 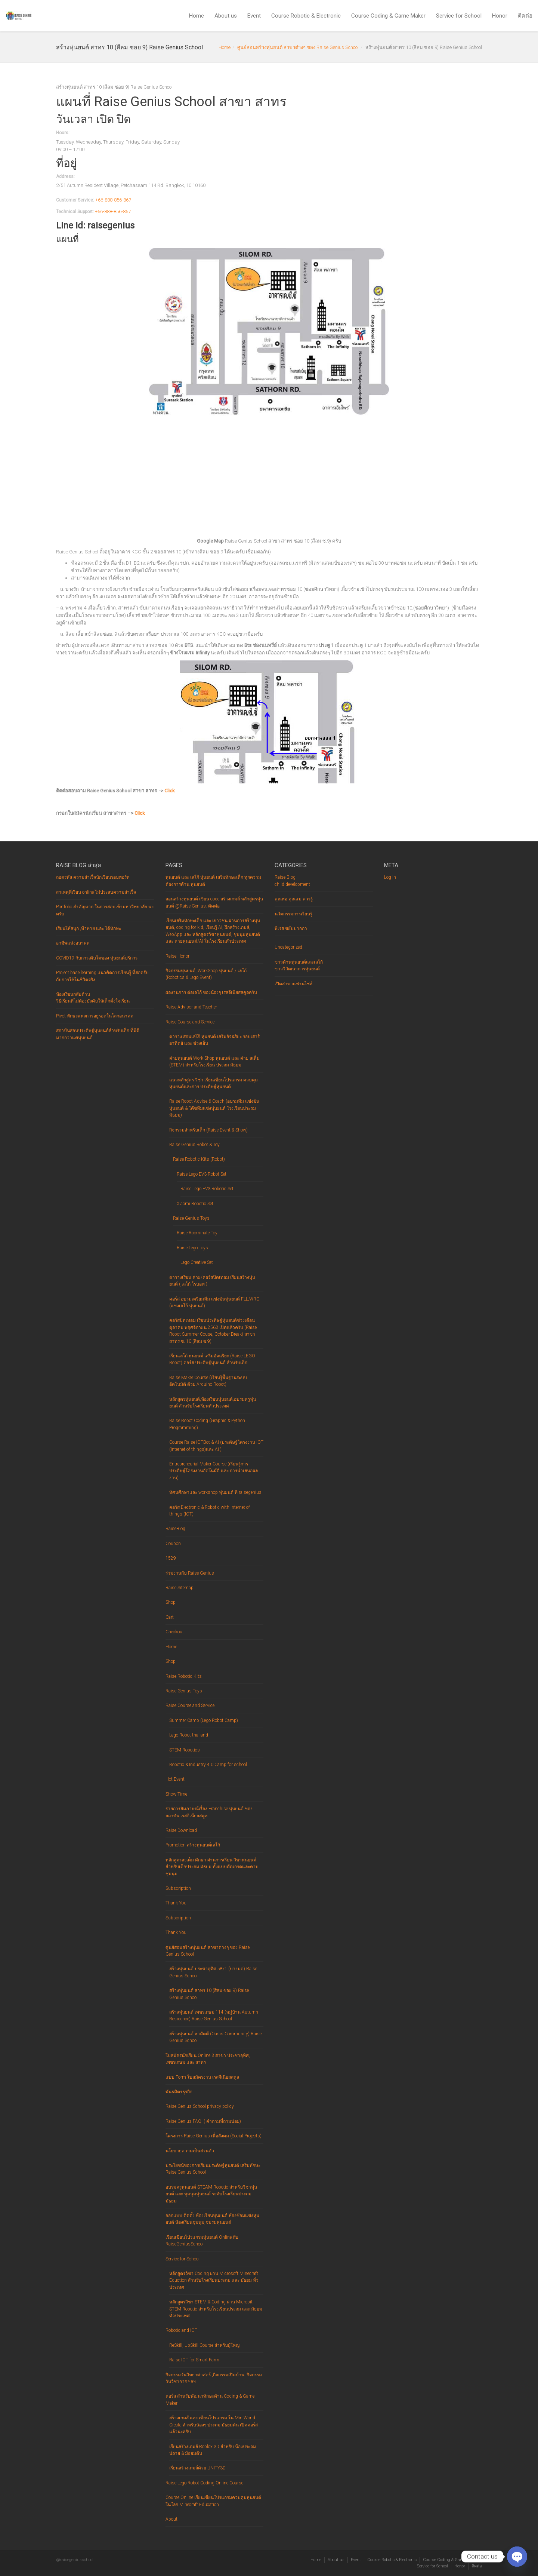 What do you see at coordinates (171, 1602) in the screenshot?
I see `Shop` at bounding box center [171, 1602].